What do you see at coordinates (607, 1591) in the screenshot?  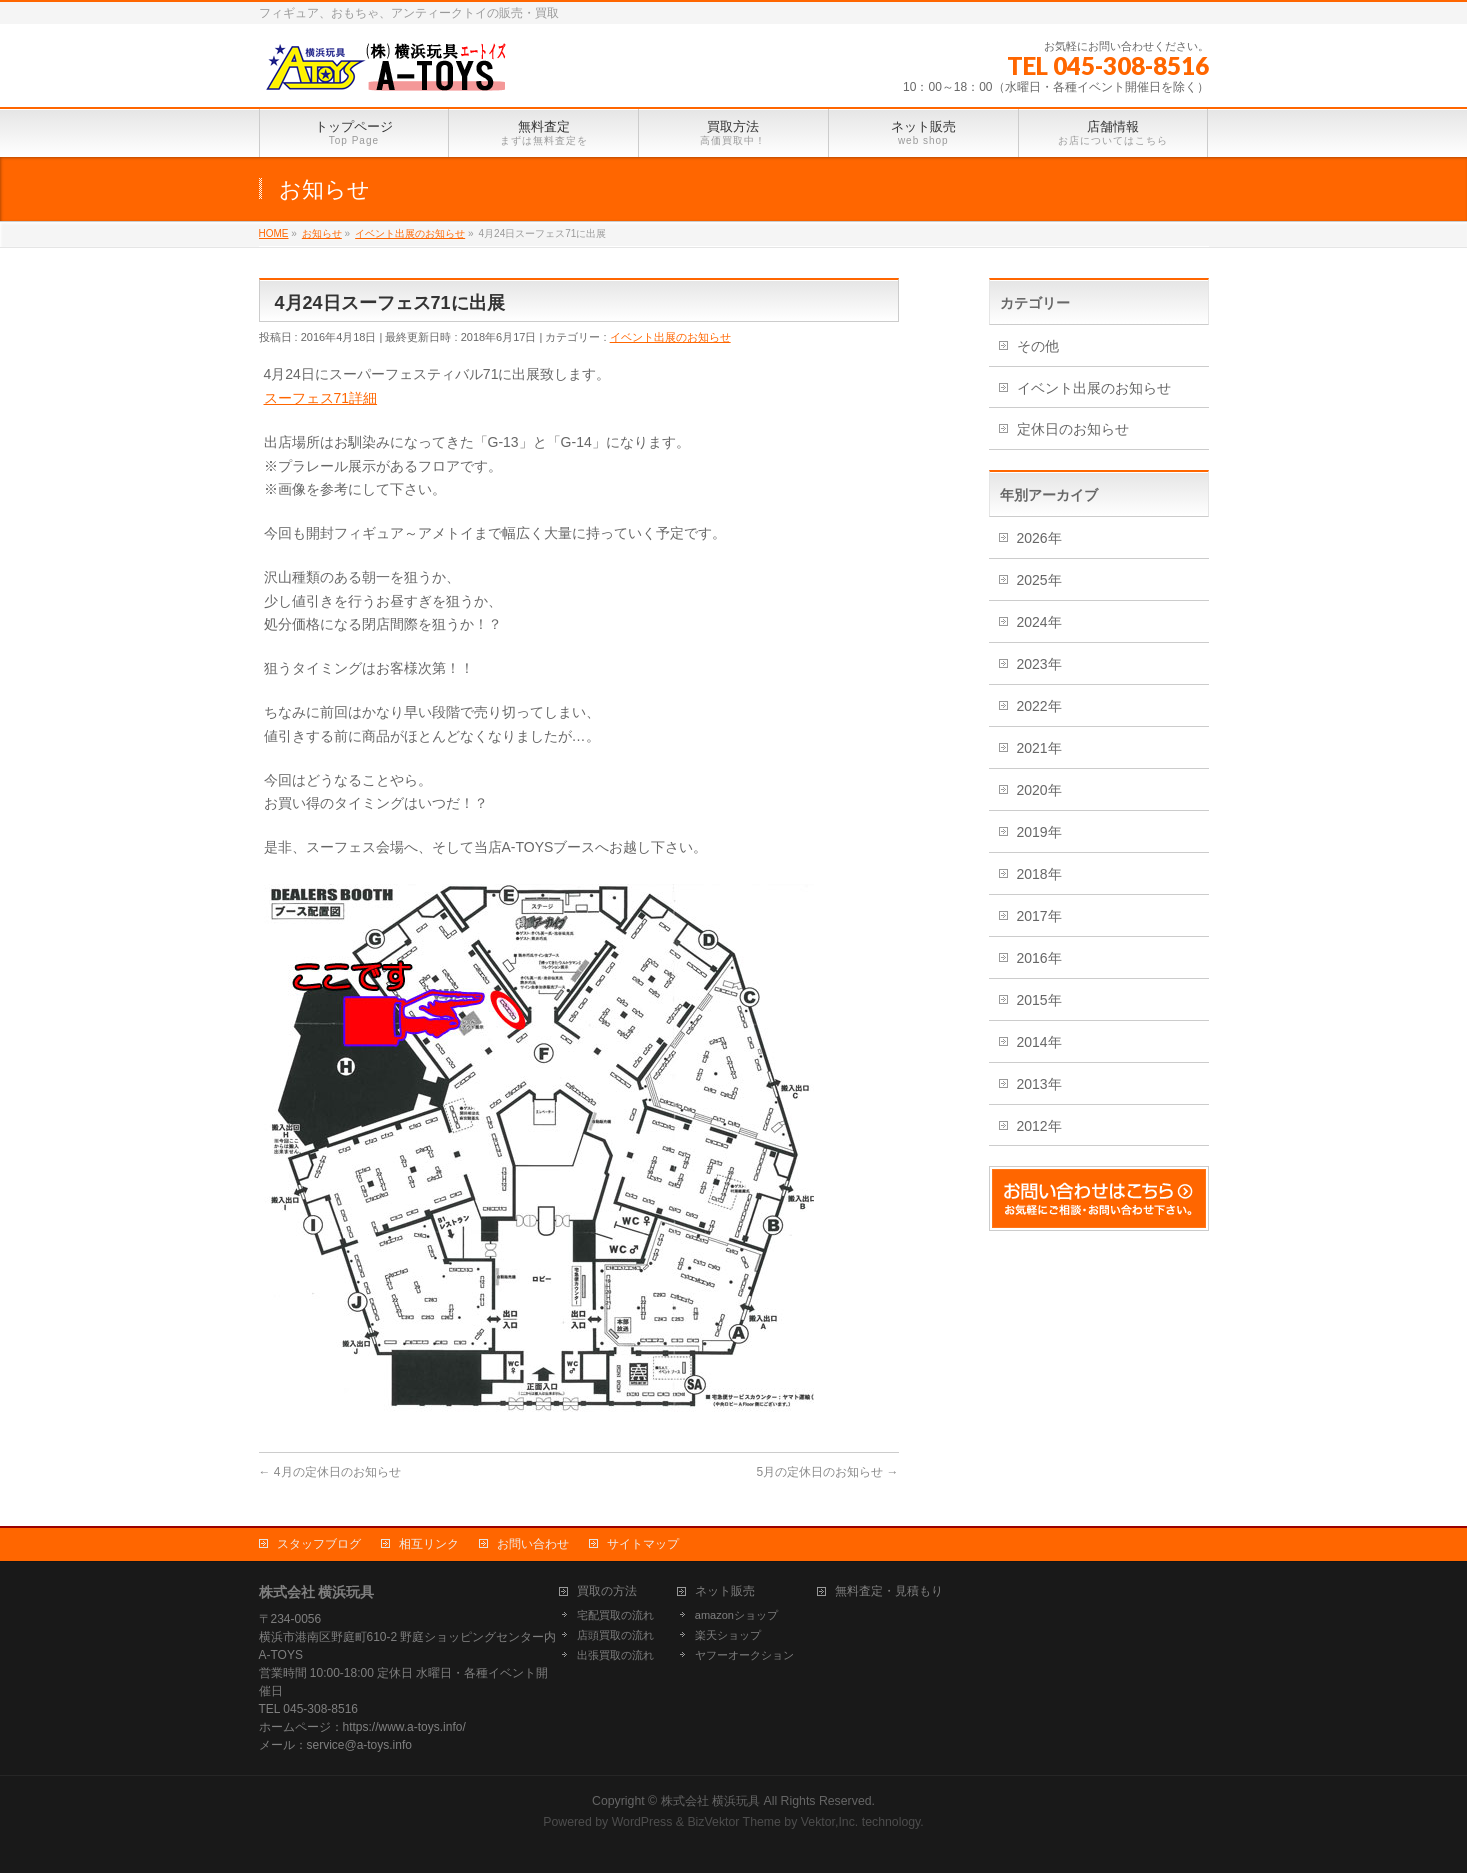 I see `買取の方法` at bounding box center [607, 1591].